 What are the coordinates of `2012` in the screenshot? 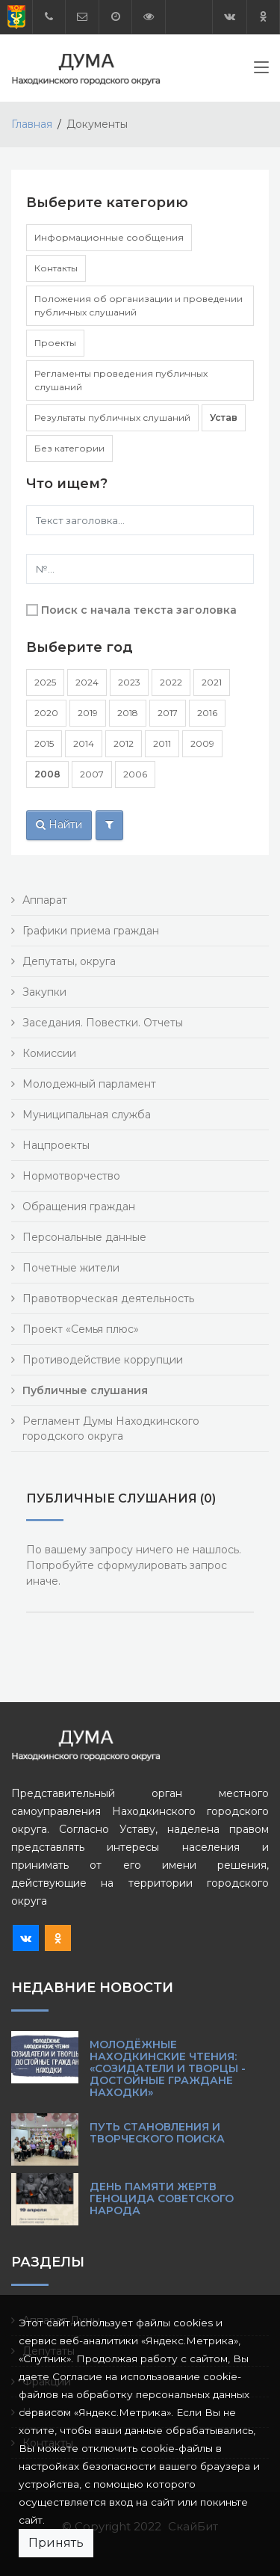 It's located at (123, 743).